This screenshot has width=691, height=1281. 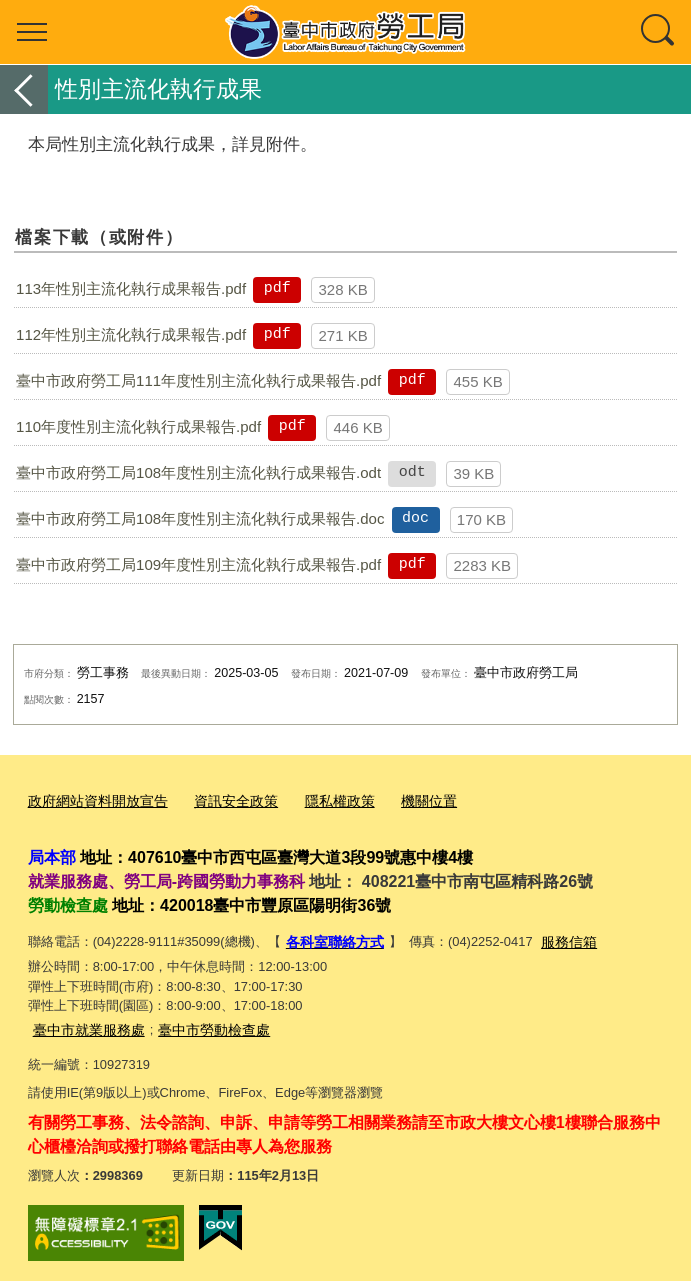 I want to click on 隱私權政策, so click(x=321, y=800).